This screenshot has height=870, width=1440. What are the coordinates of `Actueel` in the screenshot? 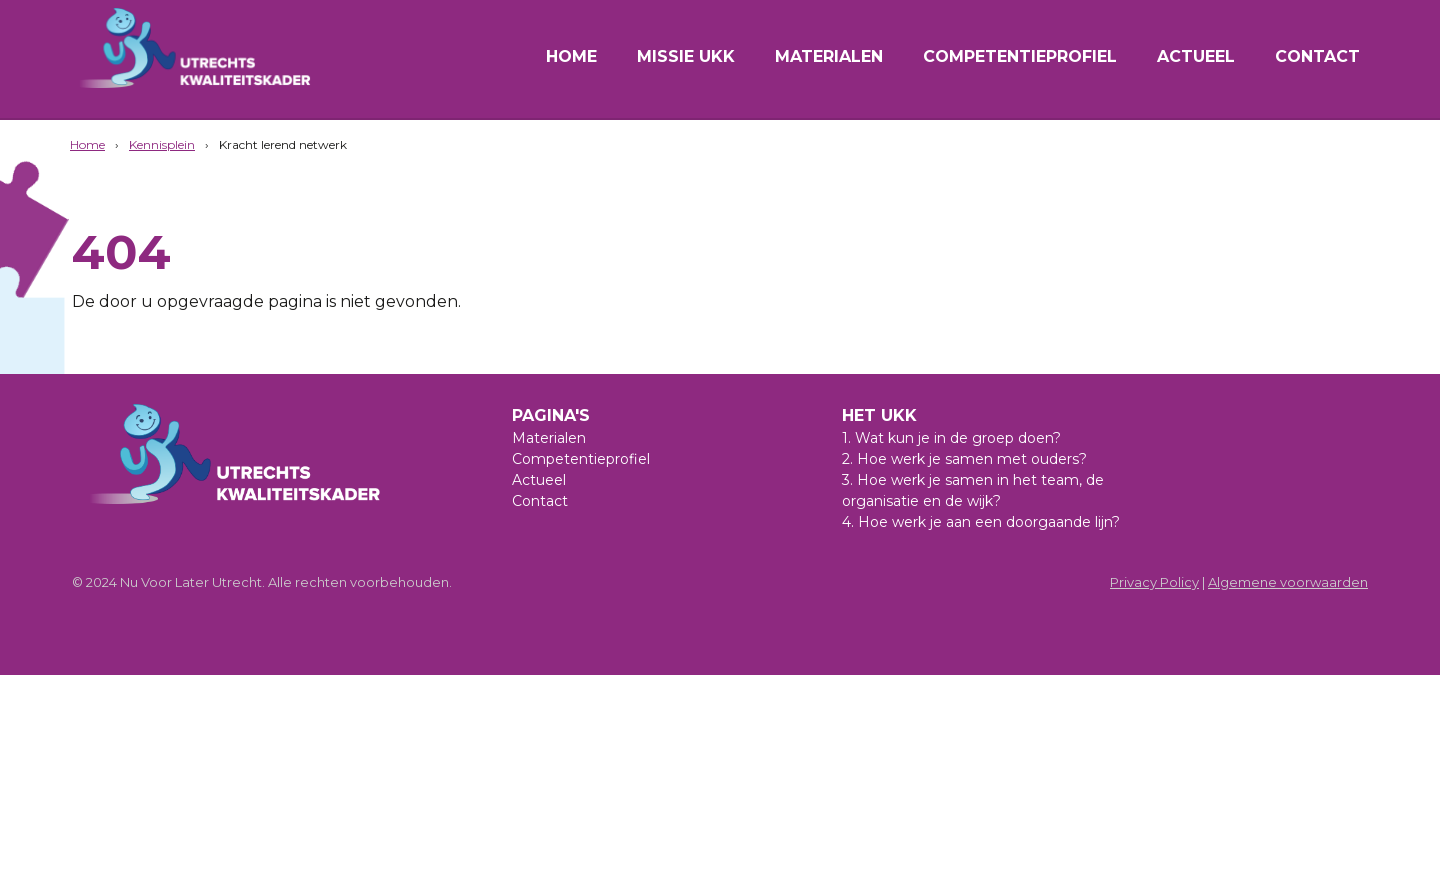 It's located at (1196, 56).